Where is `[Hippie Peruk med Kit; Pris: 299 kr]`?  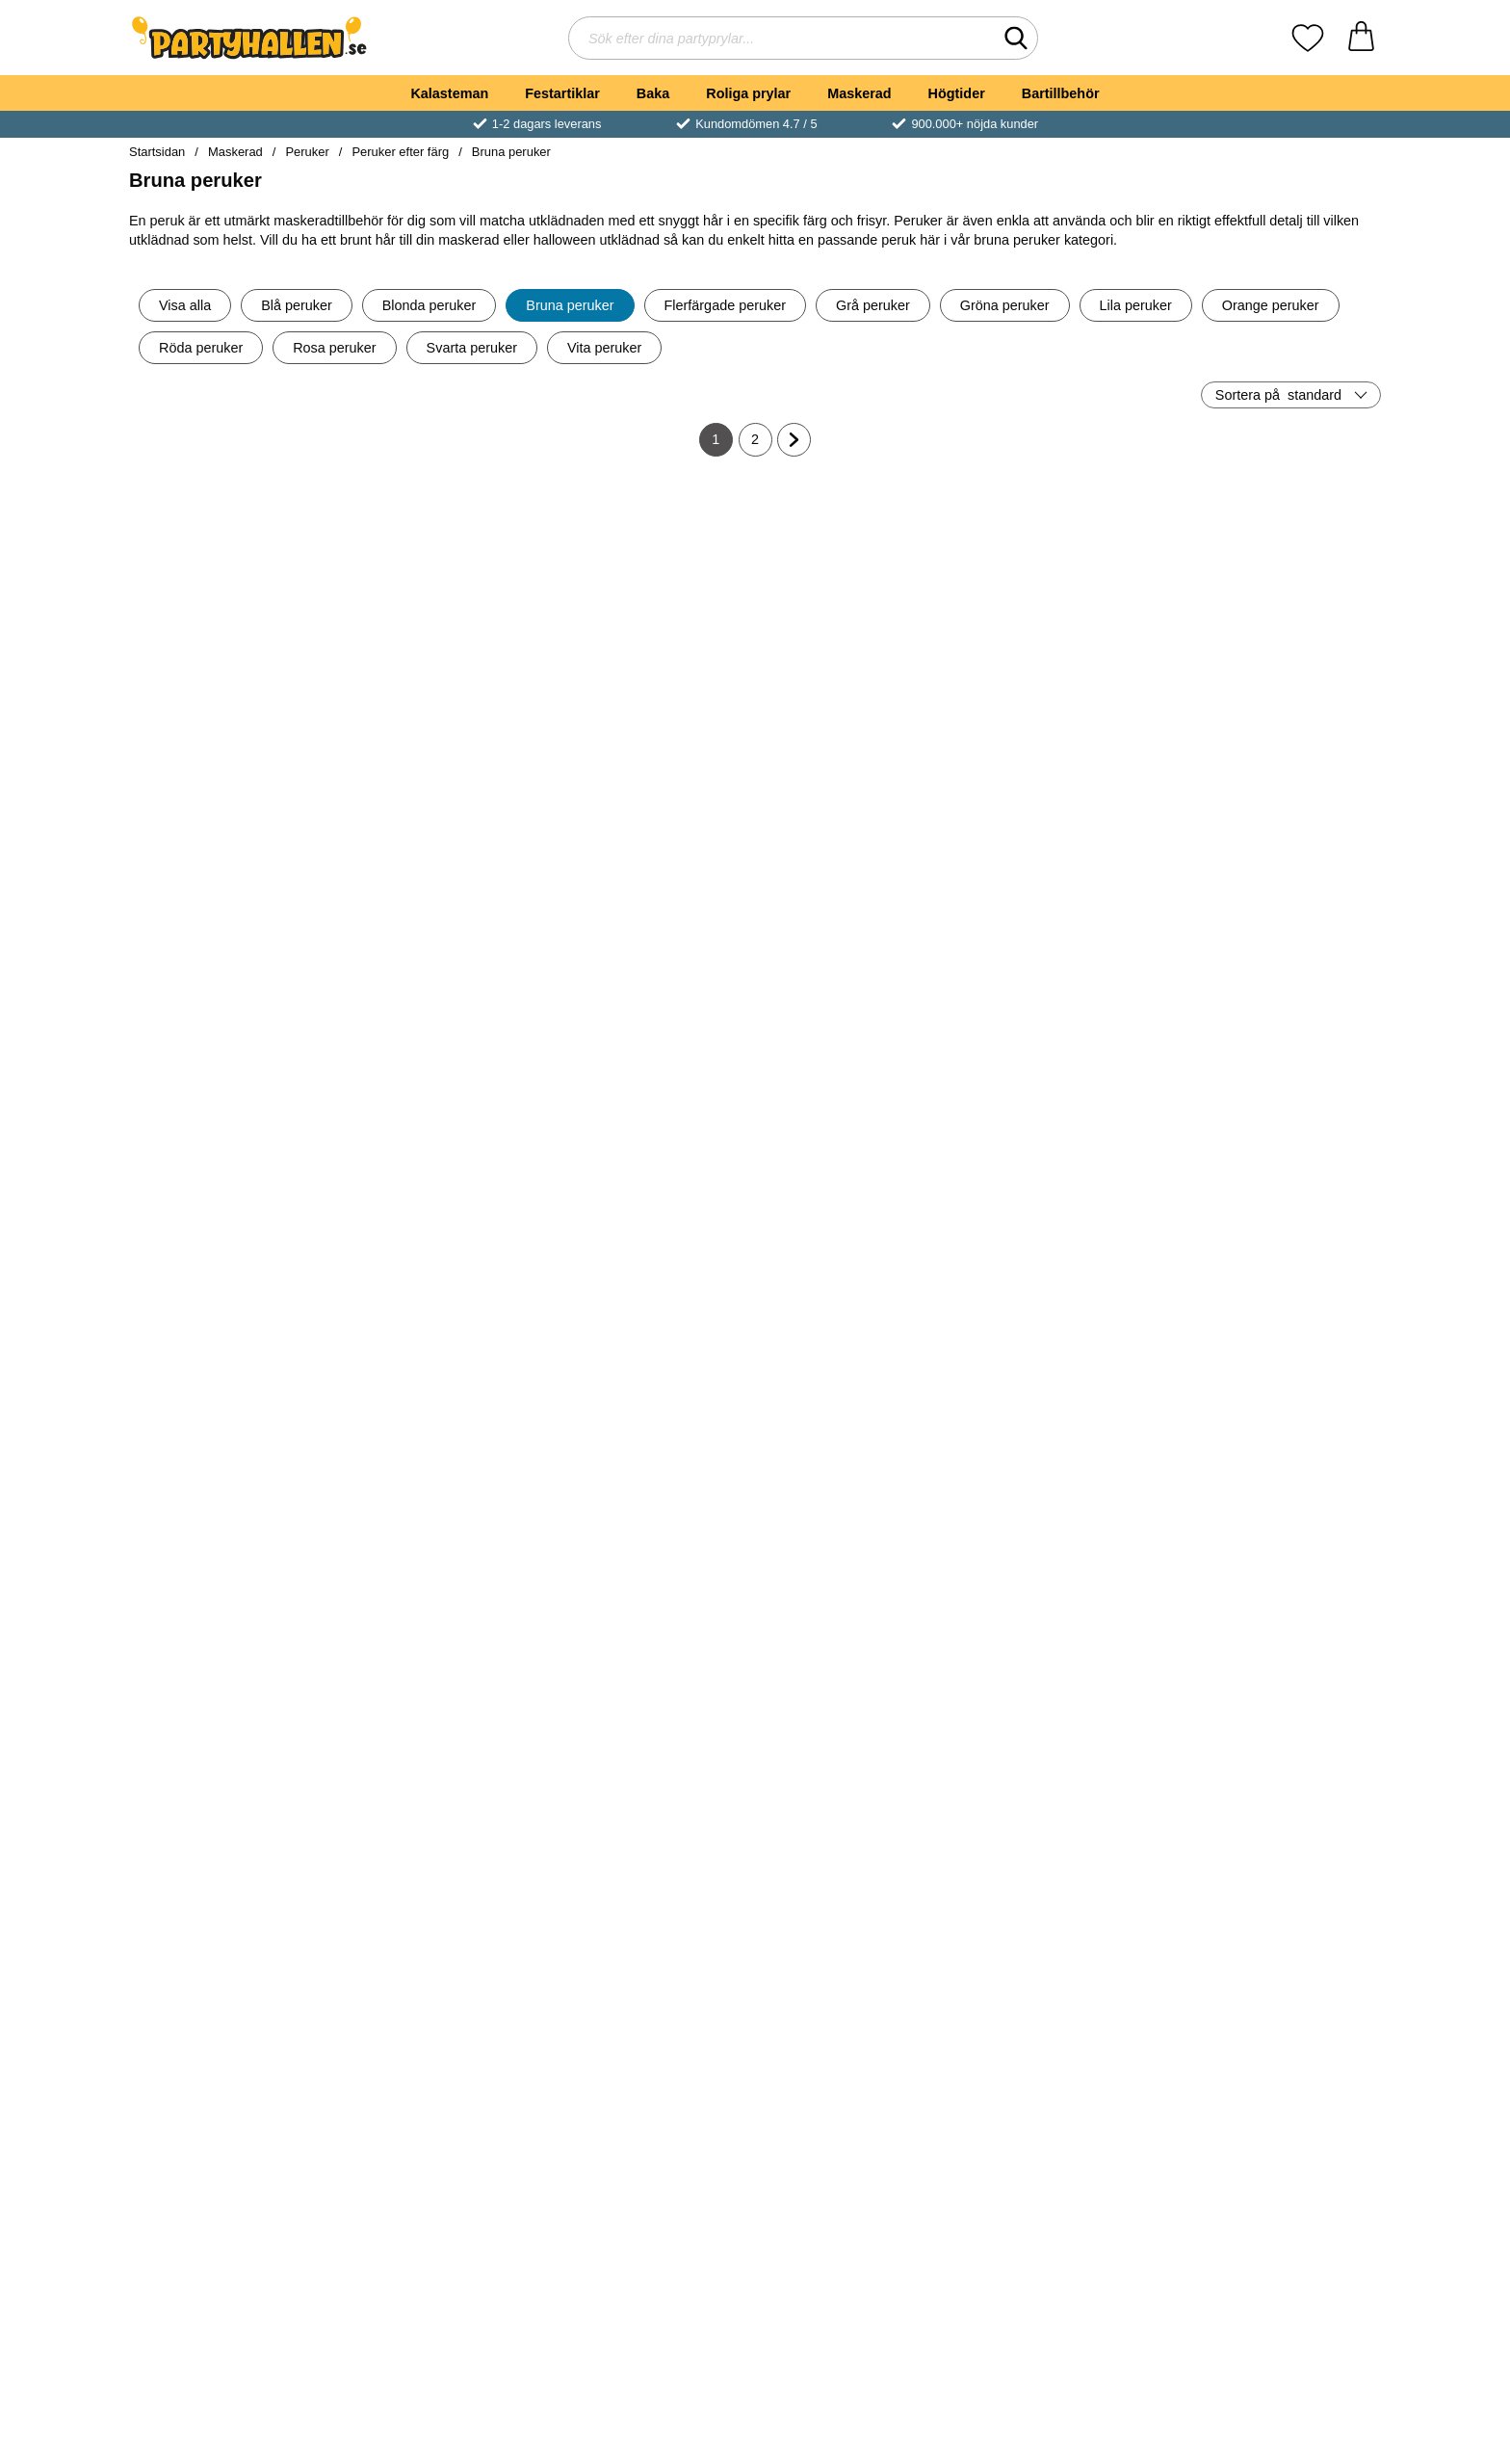
[Hippie Peruk med Kit; Pris: 299 kr] is located at coordinates (1279, 1840).